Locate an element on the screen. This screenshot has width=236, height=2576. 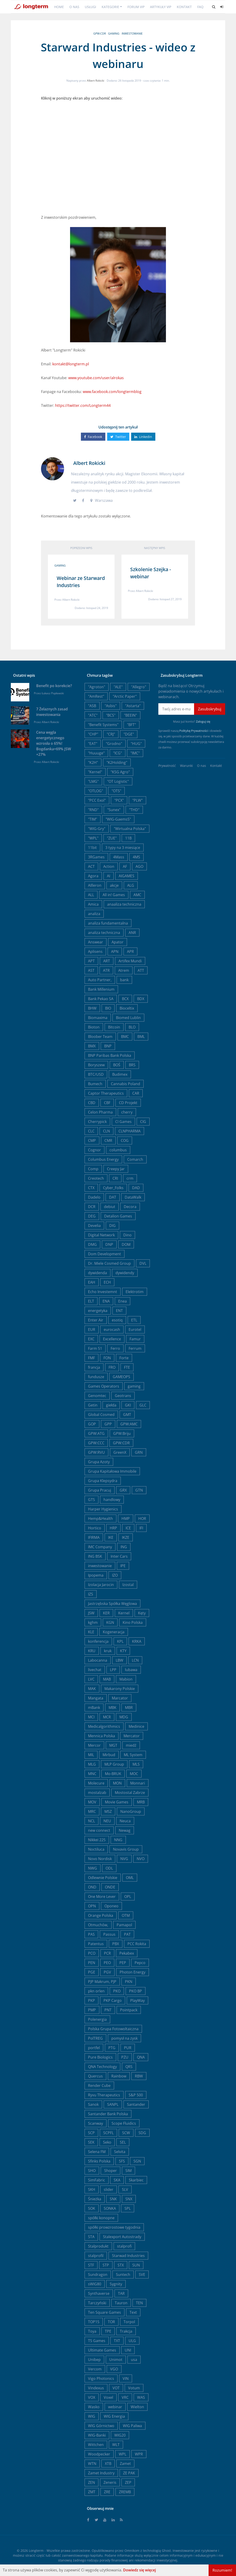
CMR is located at coordinates (108, 1140).